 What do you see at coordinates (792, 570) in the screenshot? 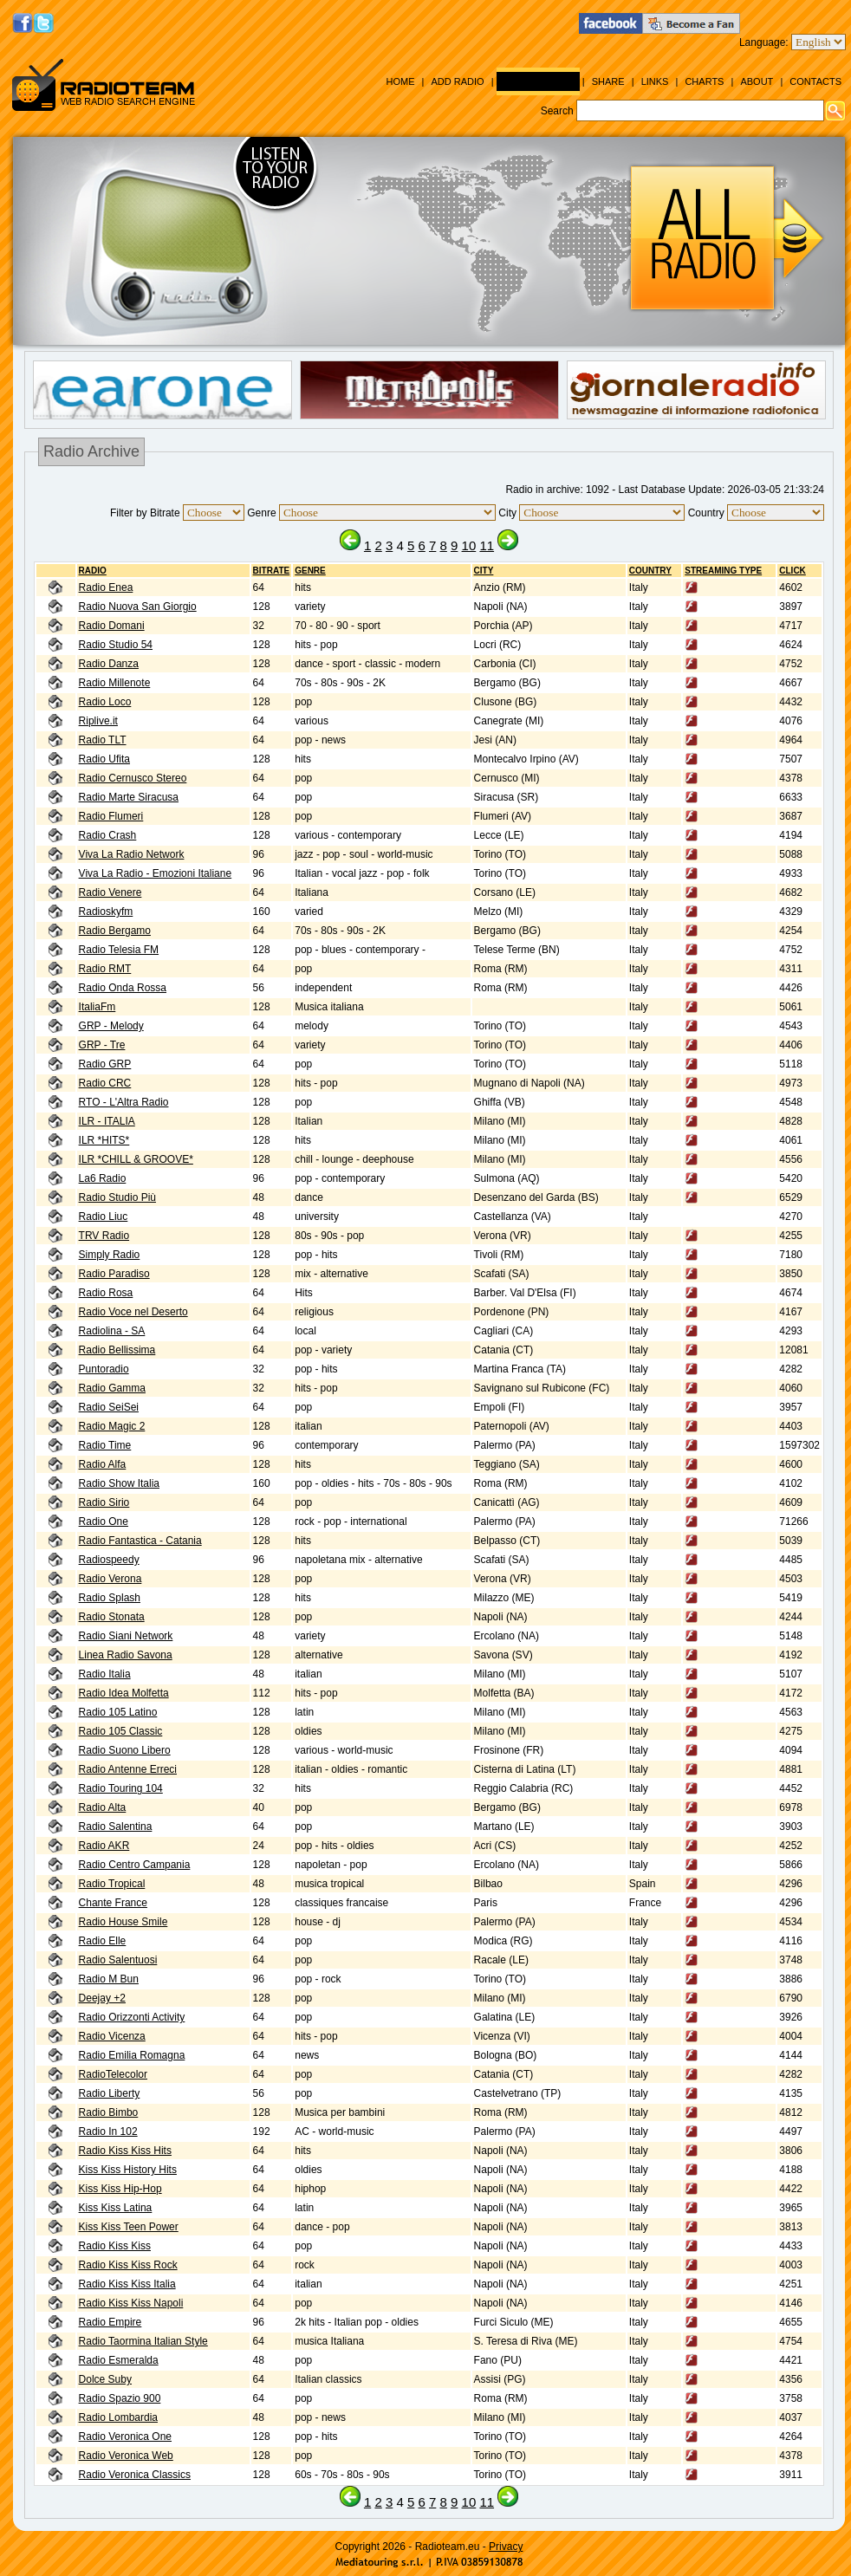
I see `CLICK` at bounding box center [792, 570].